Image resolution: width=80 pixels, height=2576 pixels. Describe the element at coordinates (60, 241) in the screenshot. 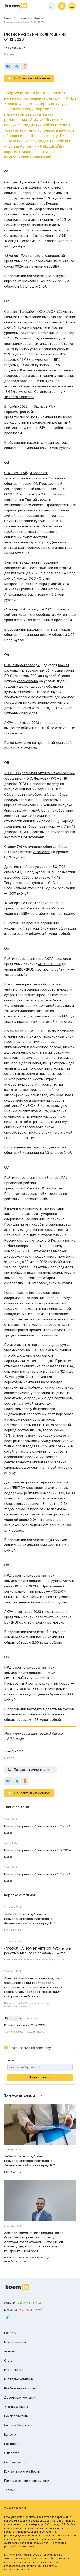

I see `запланировано` at that location.